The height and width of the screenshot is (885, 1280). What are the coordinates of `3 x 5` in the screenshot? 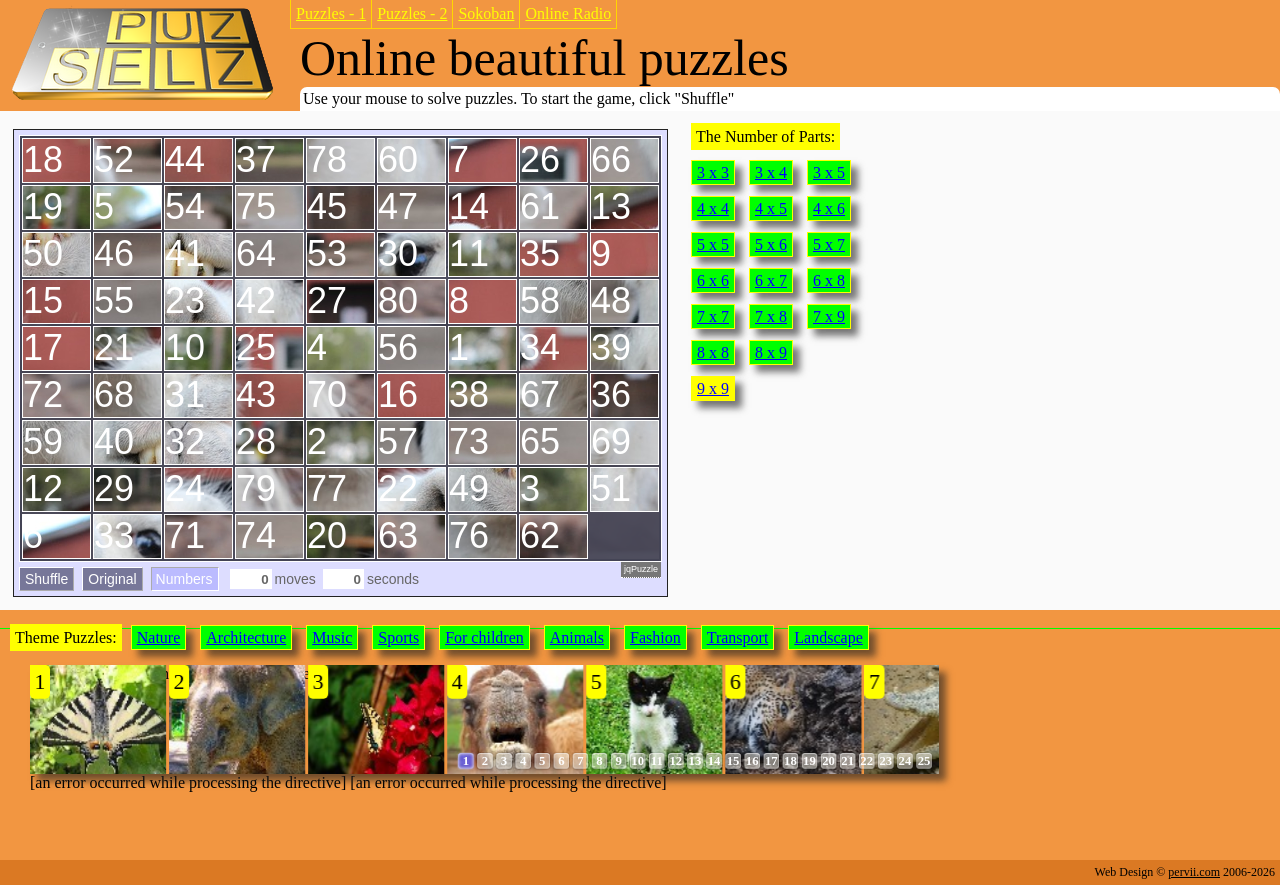 It's located at (829, 172).